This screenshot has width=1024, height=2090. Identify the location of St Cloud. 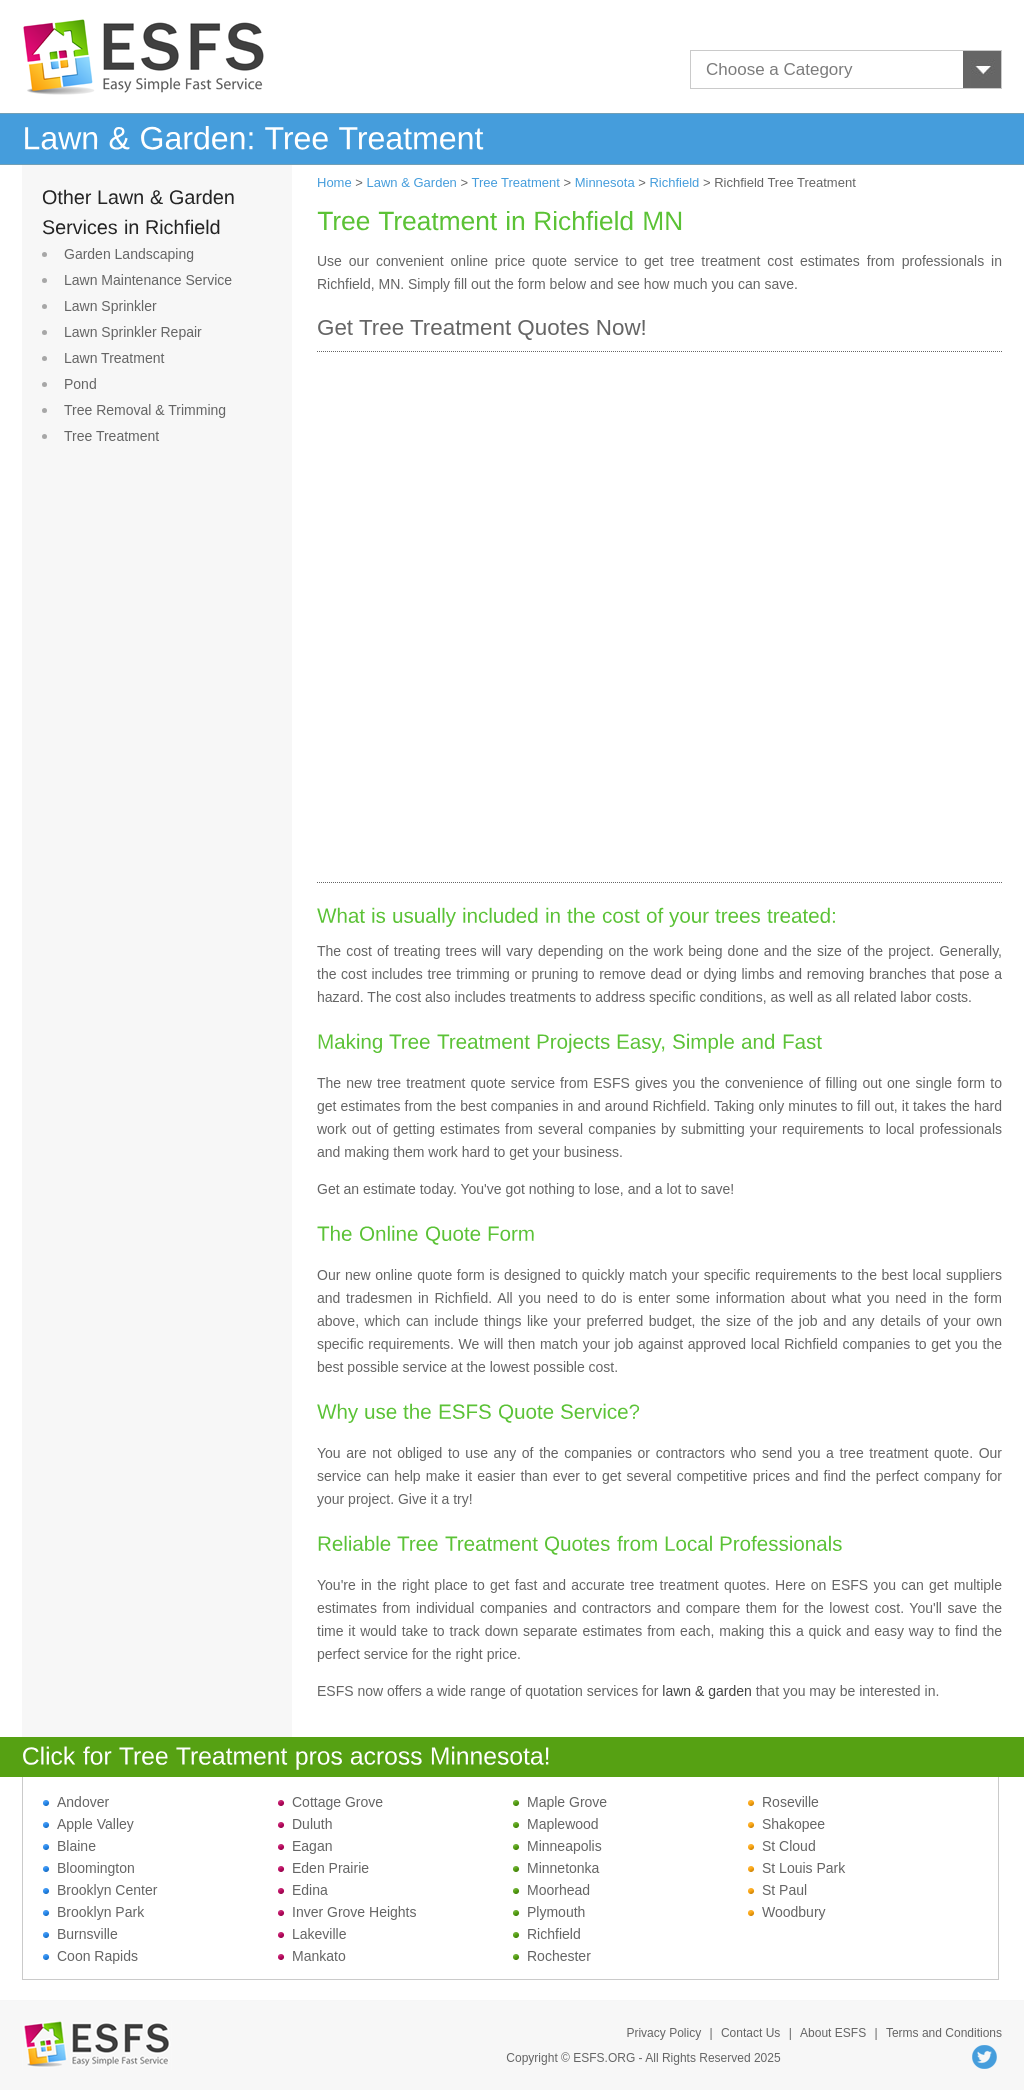
(782, 1846).